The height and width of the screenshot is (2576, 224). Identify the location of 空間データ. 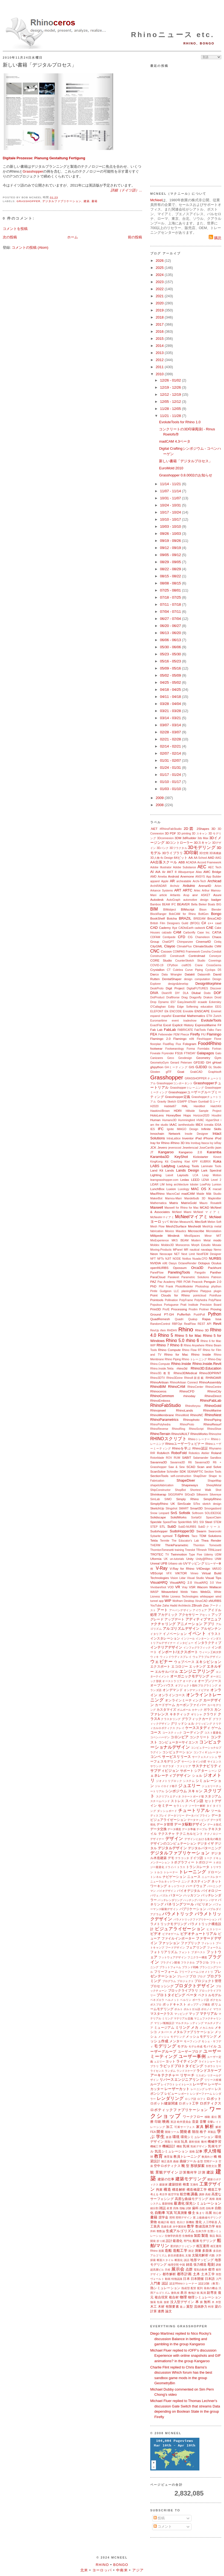
(211, 2161).